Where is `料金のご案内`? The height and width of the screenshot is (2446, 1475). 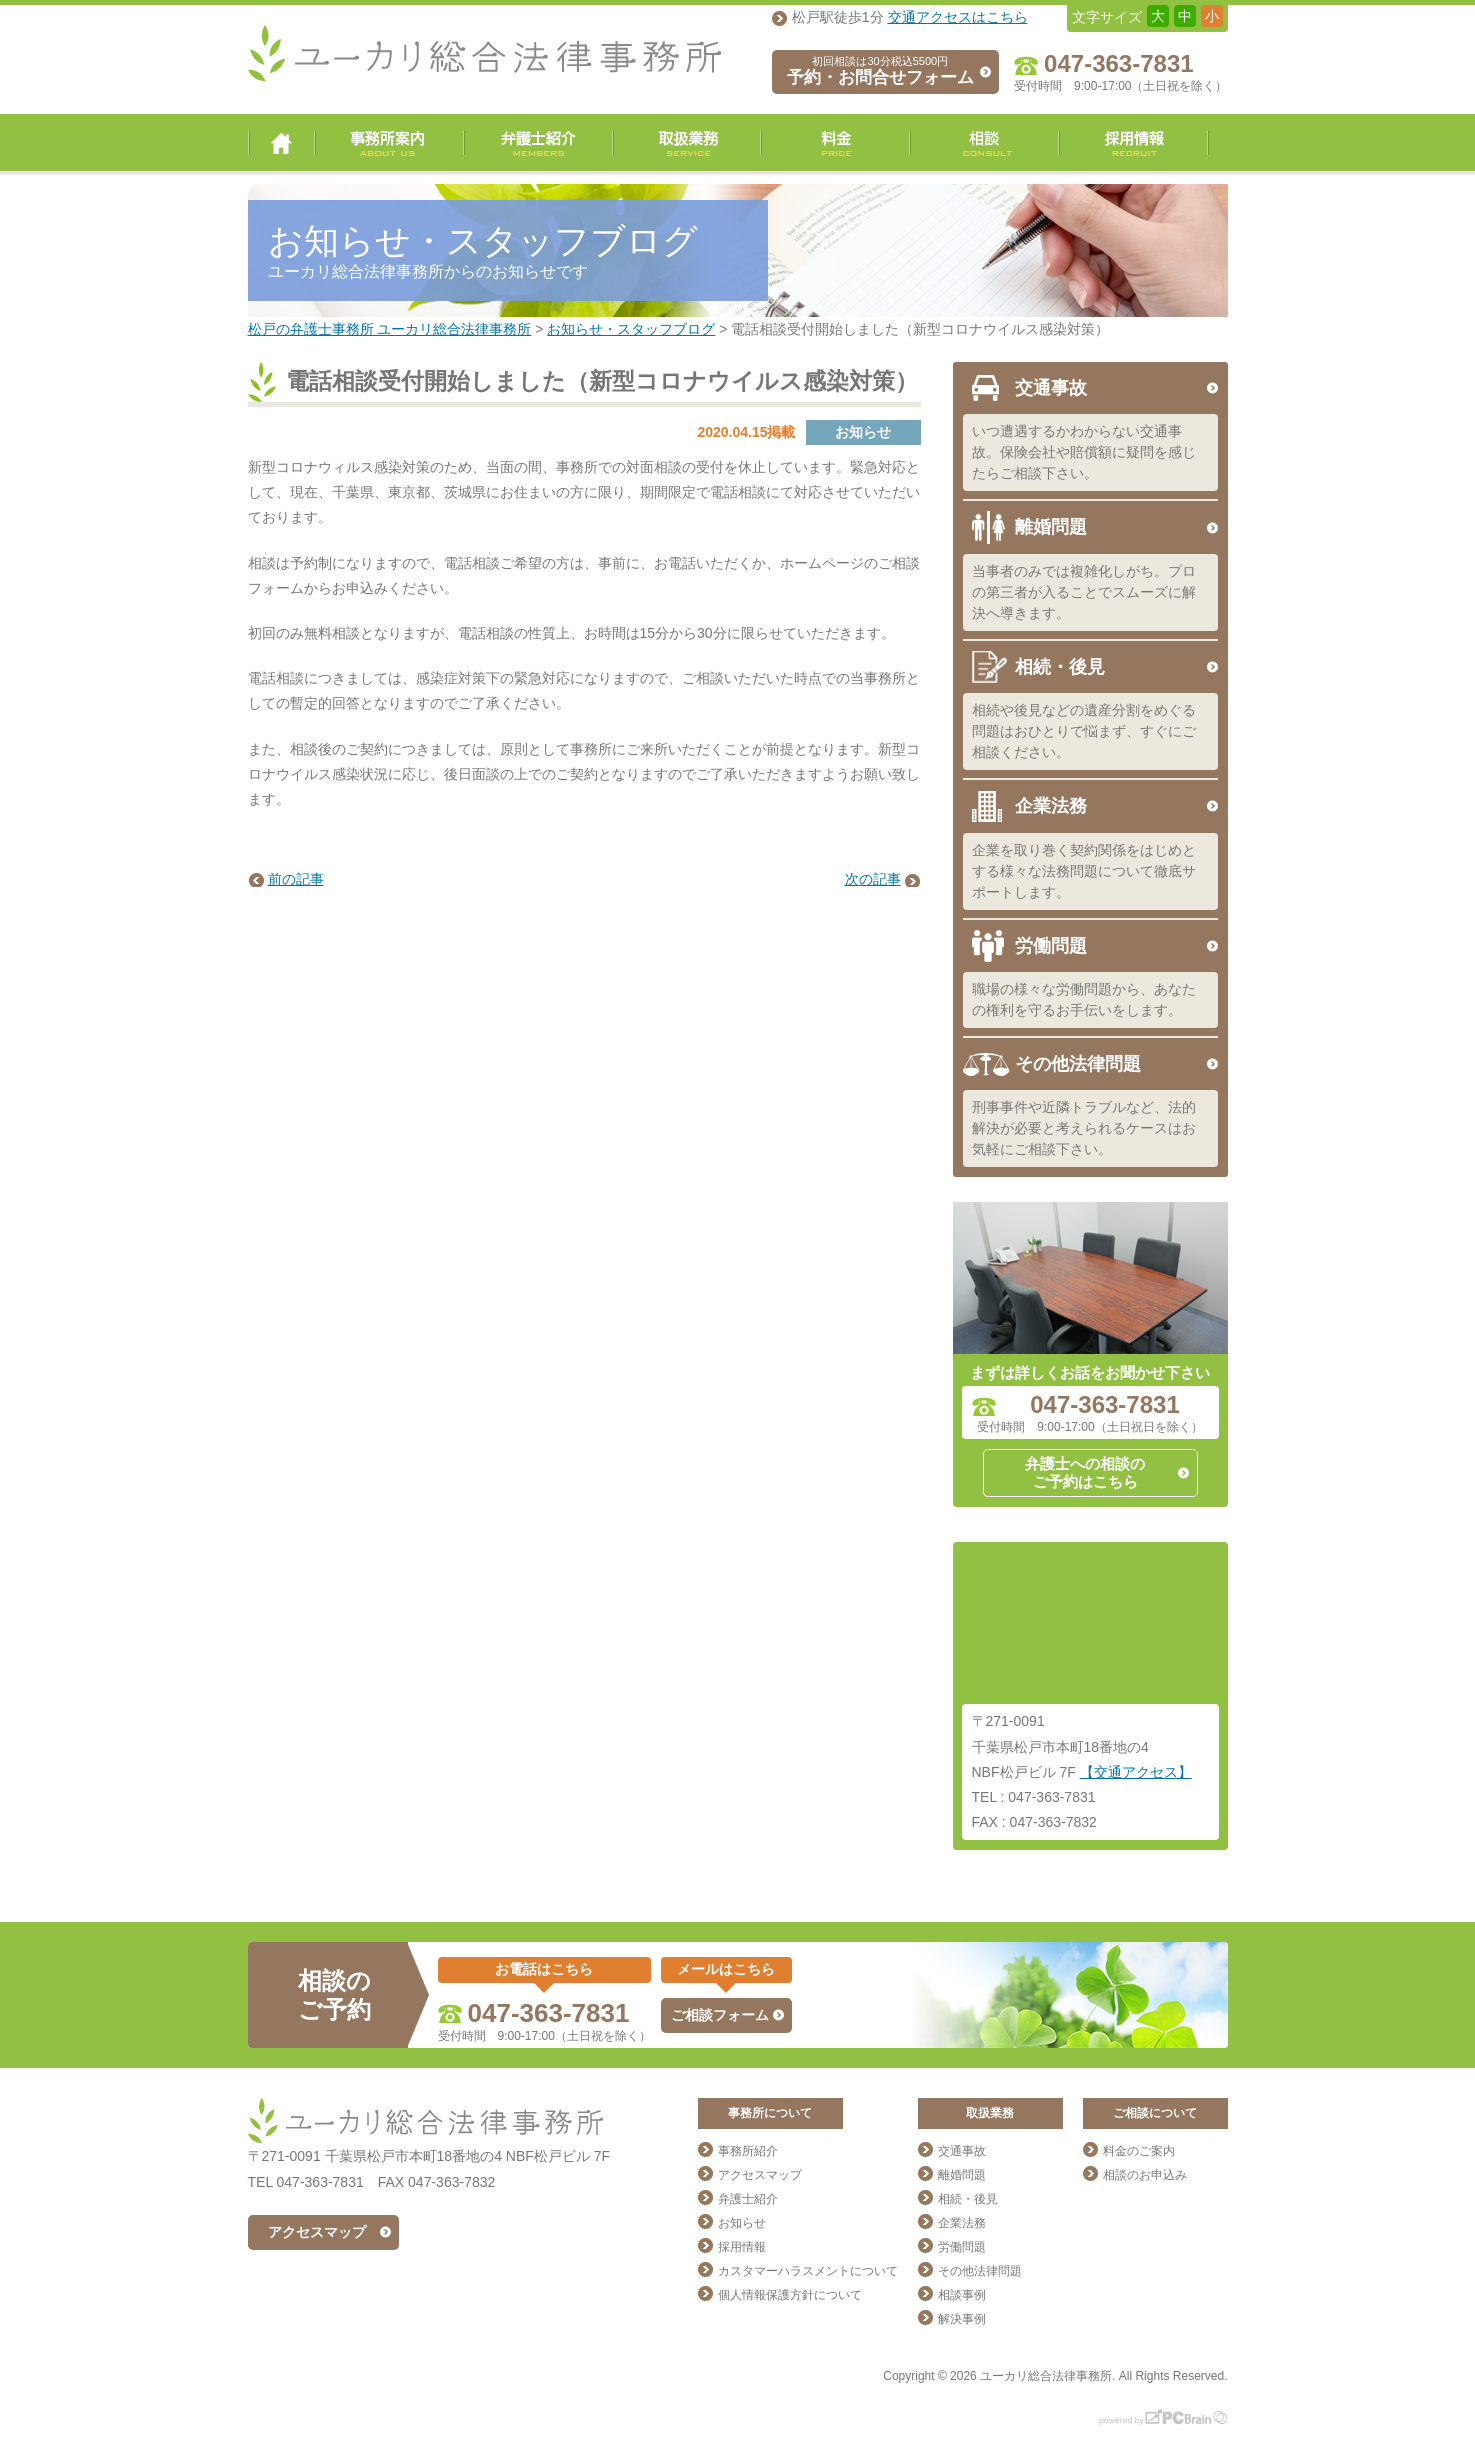 料金のご案内 is located at coordinates (1139, 2151).